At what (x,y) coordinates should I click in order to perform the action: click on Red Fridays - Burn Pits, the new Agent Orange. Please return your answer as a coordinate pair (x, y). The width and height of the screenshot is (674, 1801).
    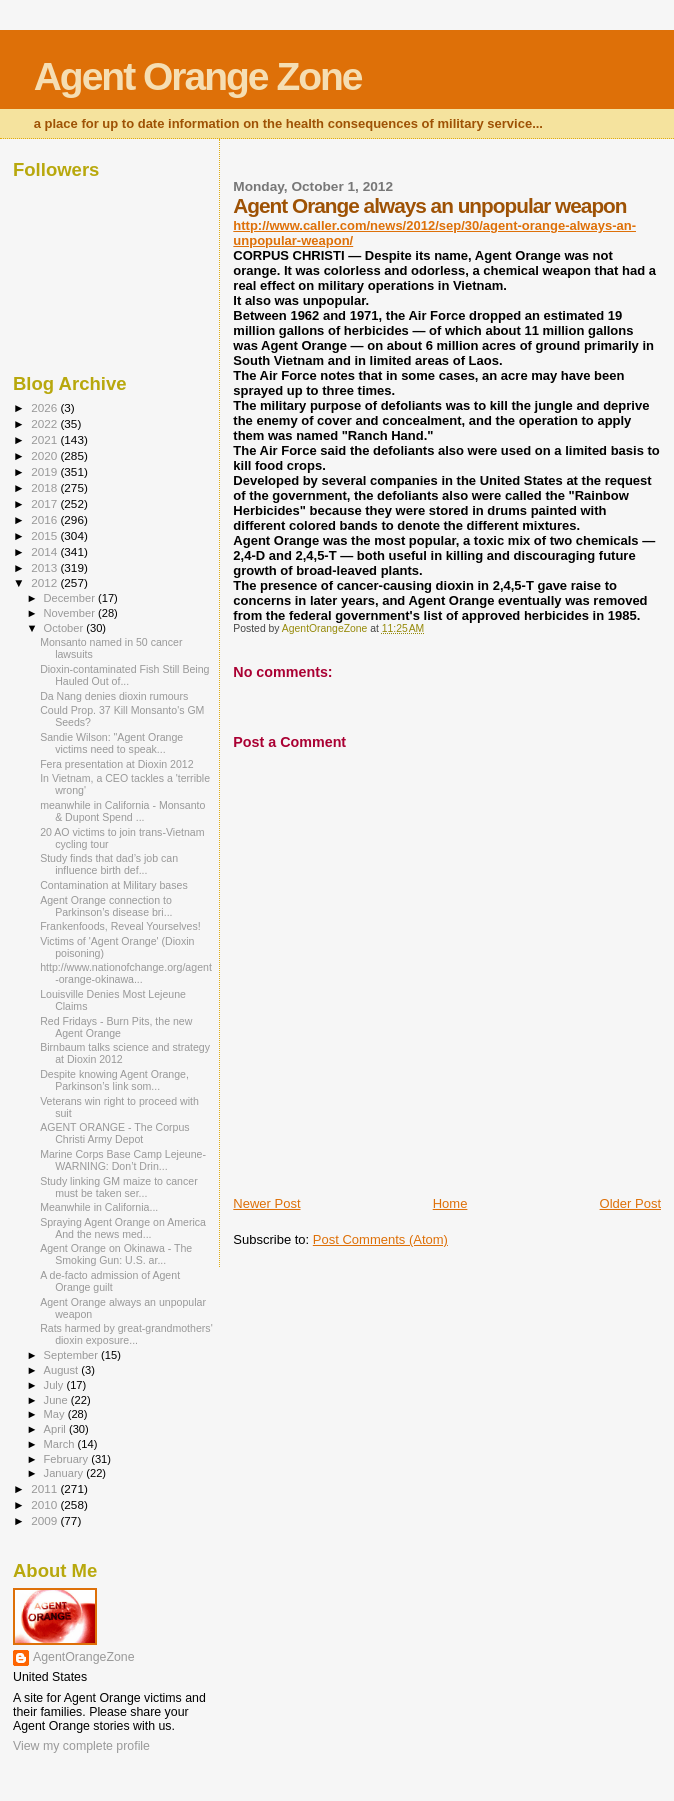
    Looking at the image, I should click on (116, 1027).